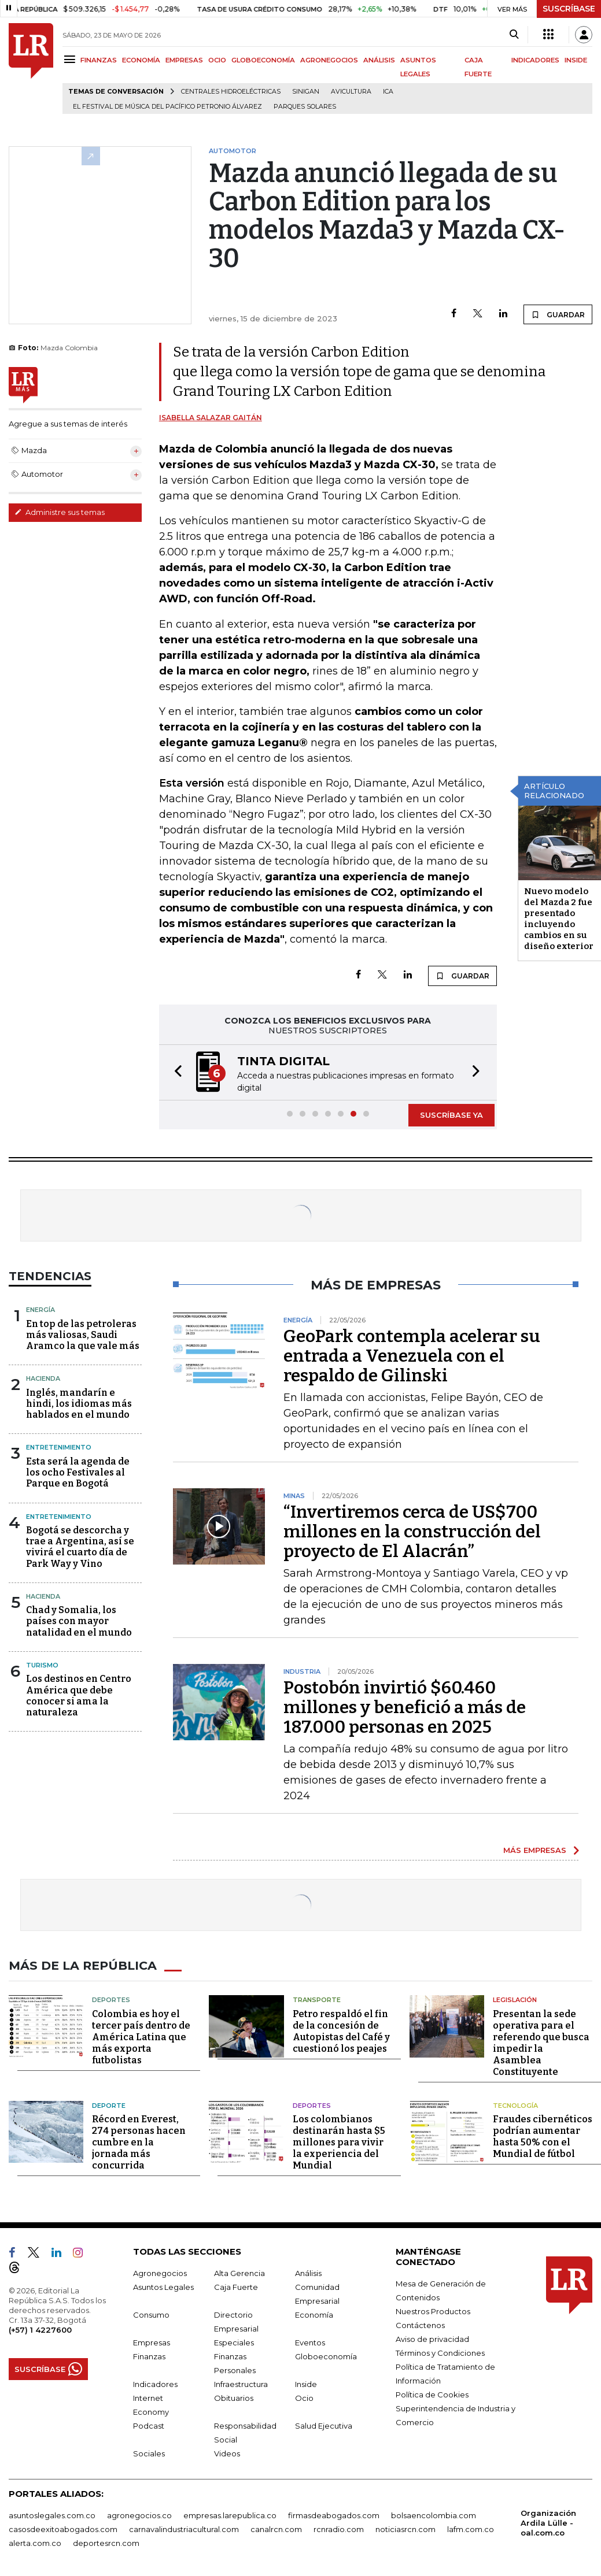 This screenshot has width=601, height=2576. Describe the element at coordinates (106, 2542) in the screenshot. I see `deportesrcn.com` at that location.